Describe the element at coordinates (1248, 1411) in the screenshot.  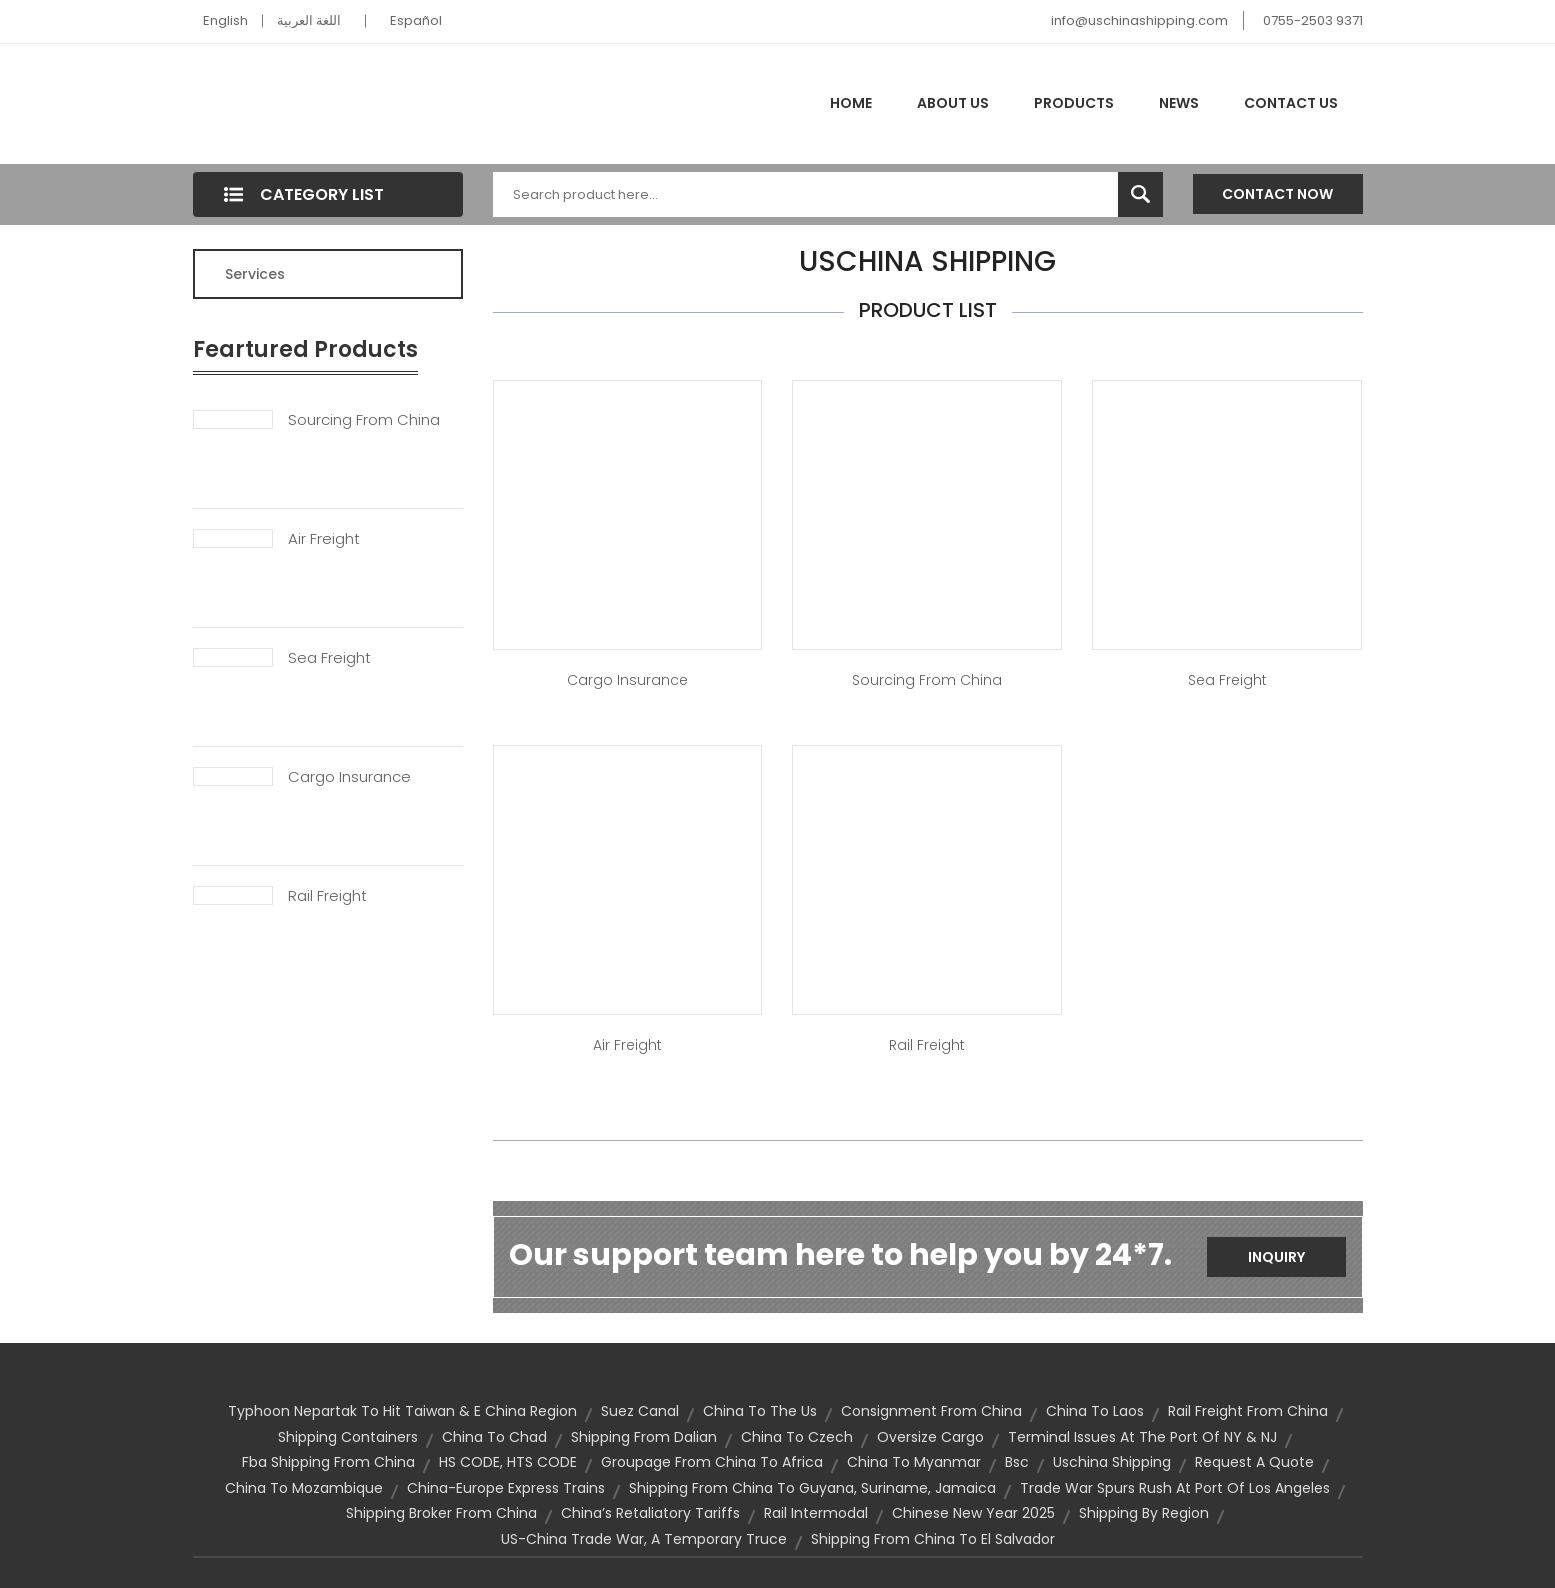
I see `rail freight from china` at that location.